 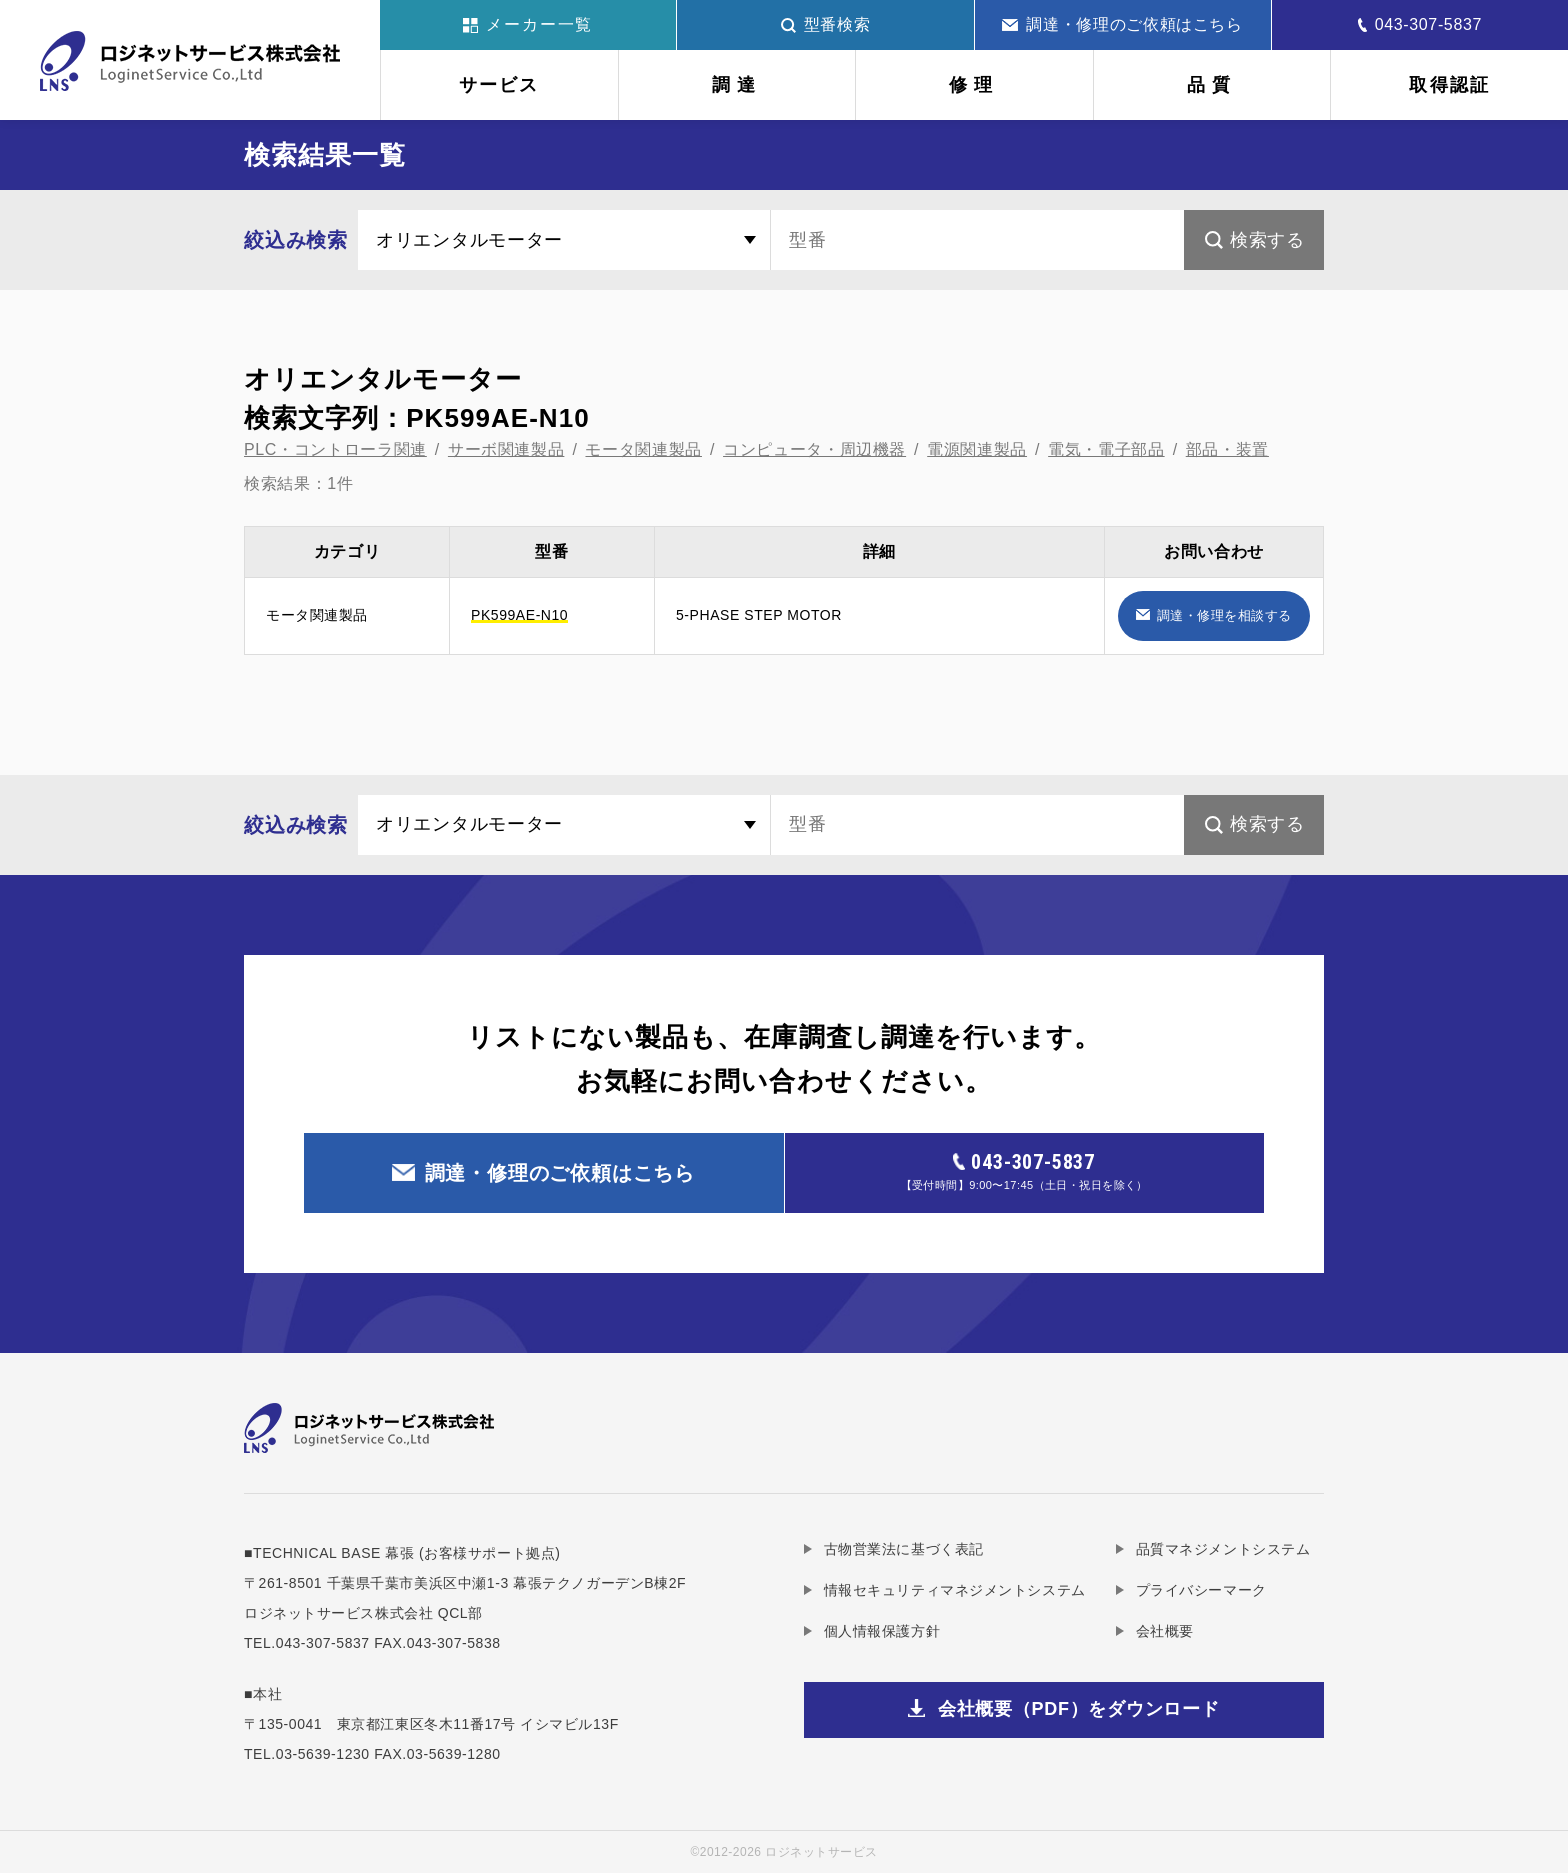 I want to click on サーボ関連製品, so click(x=506, y=449).